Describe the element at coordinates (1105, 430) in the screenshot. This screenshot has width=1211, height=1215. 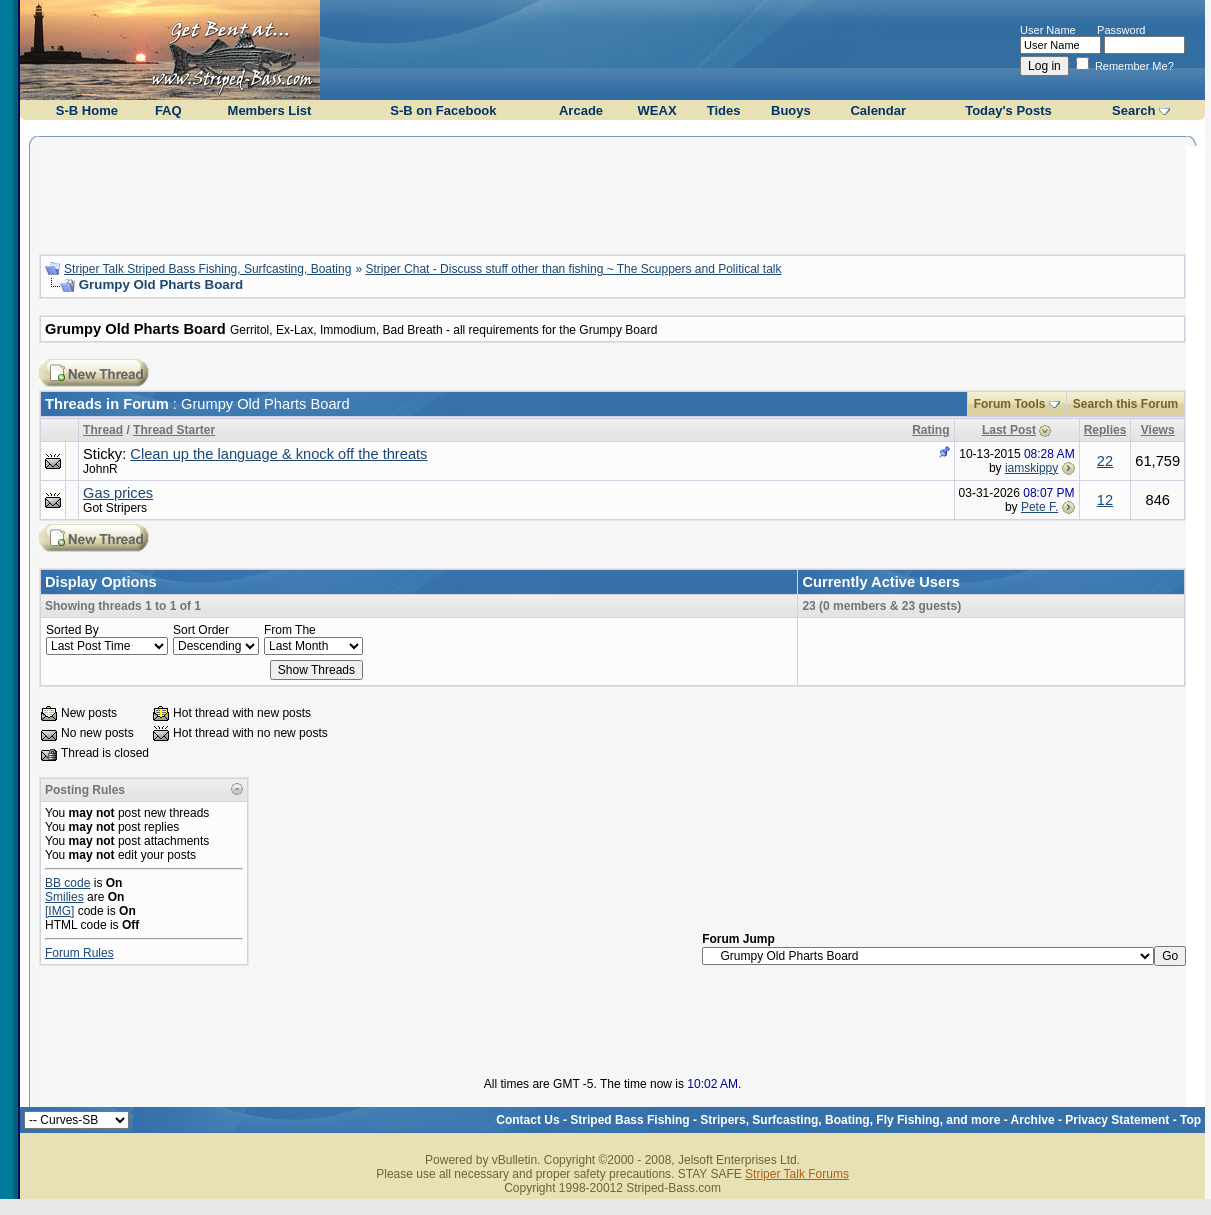
I see `Replies` at that location.